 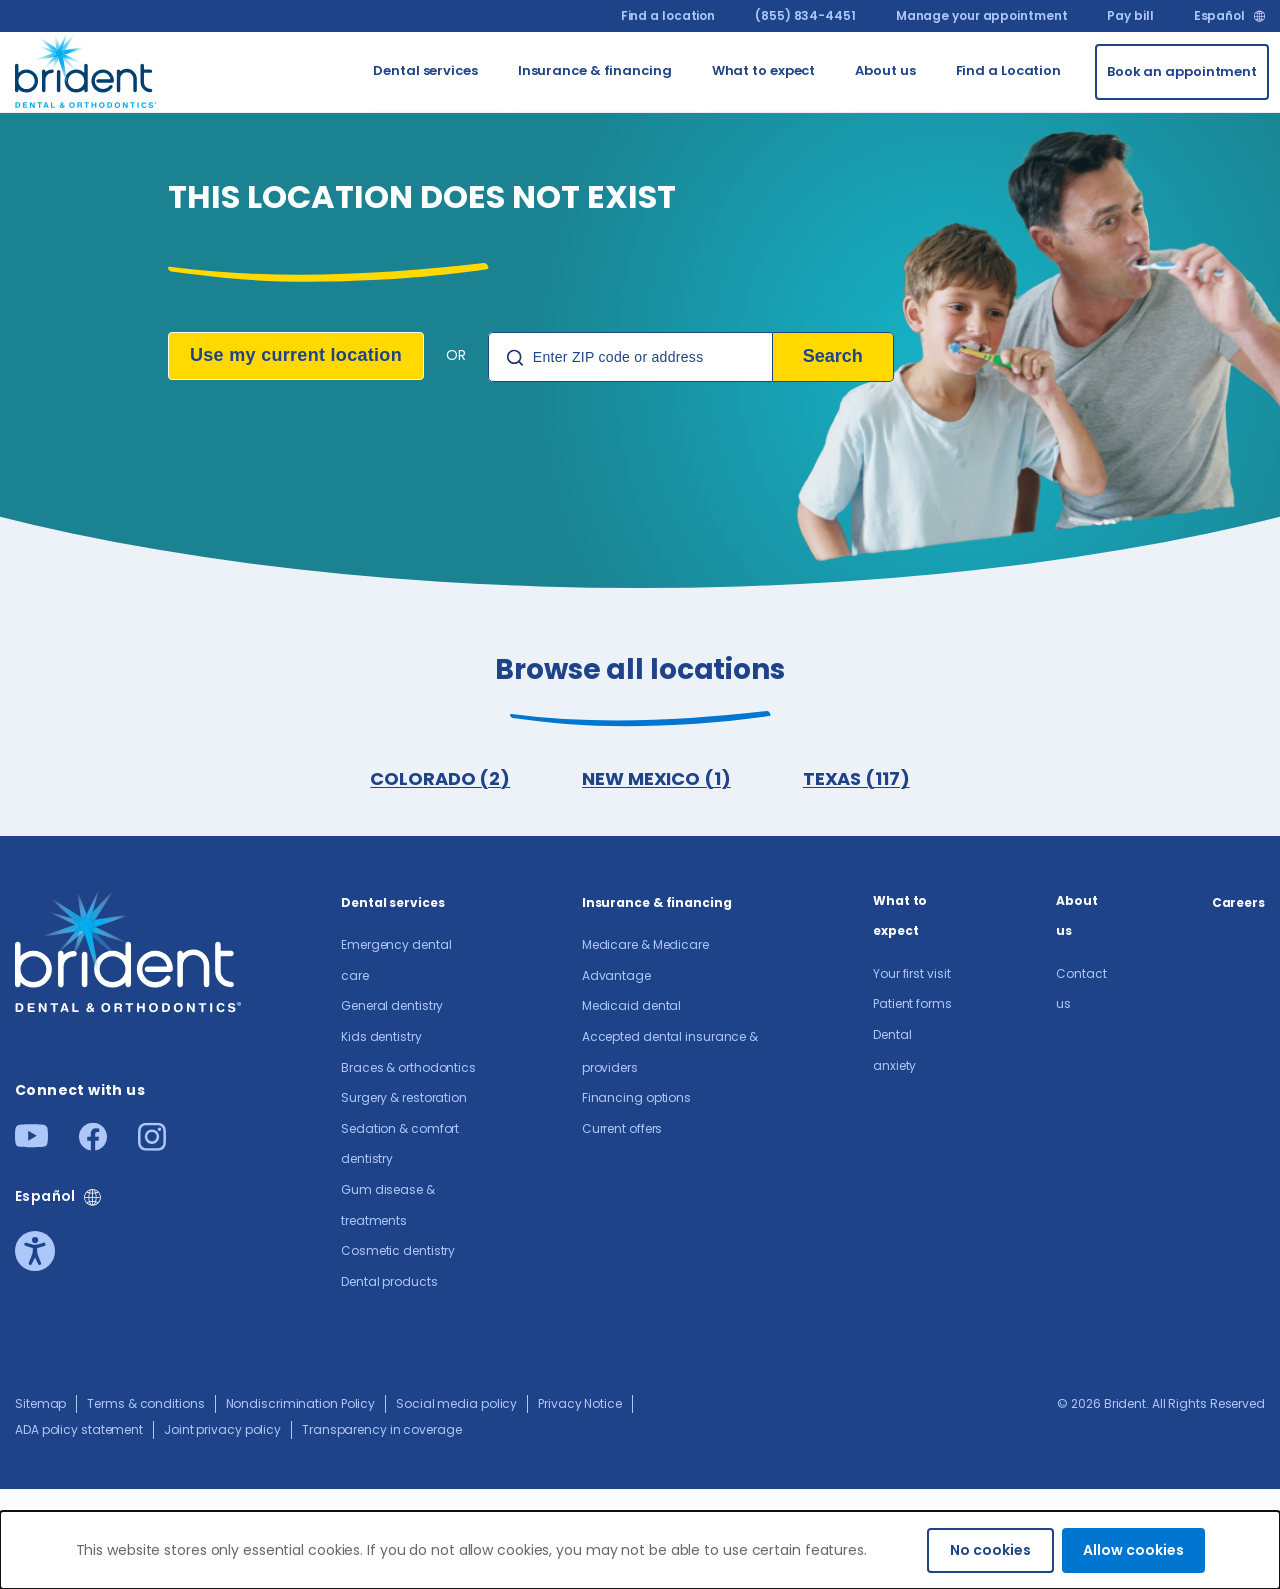 What do you see at coordinates (389, 1281) in the screenshot?
I see `Dental products` at bounding box center [389, 1281].